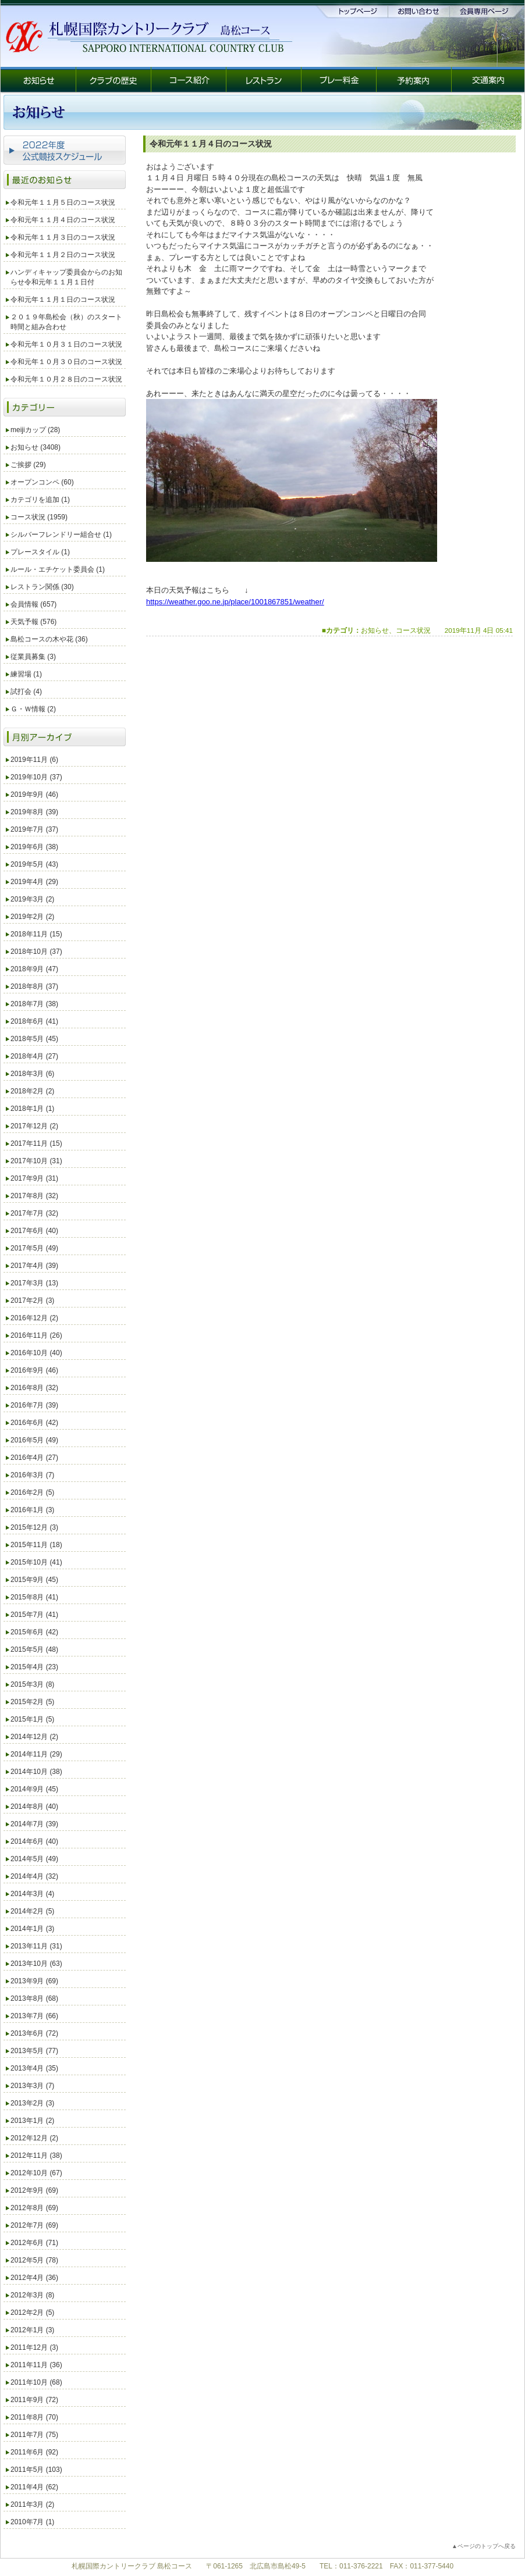 This screenshot has height=2576, width=525. Describe the element at coordinates (32, 1108) in the screenshot. I see `2018年1月 (1)` at that location.